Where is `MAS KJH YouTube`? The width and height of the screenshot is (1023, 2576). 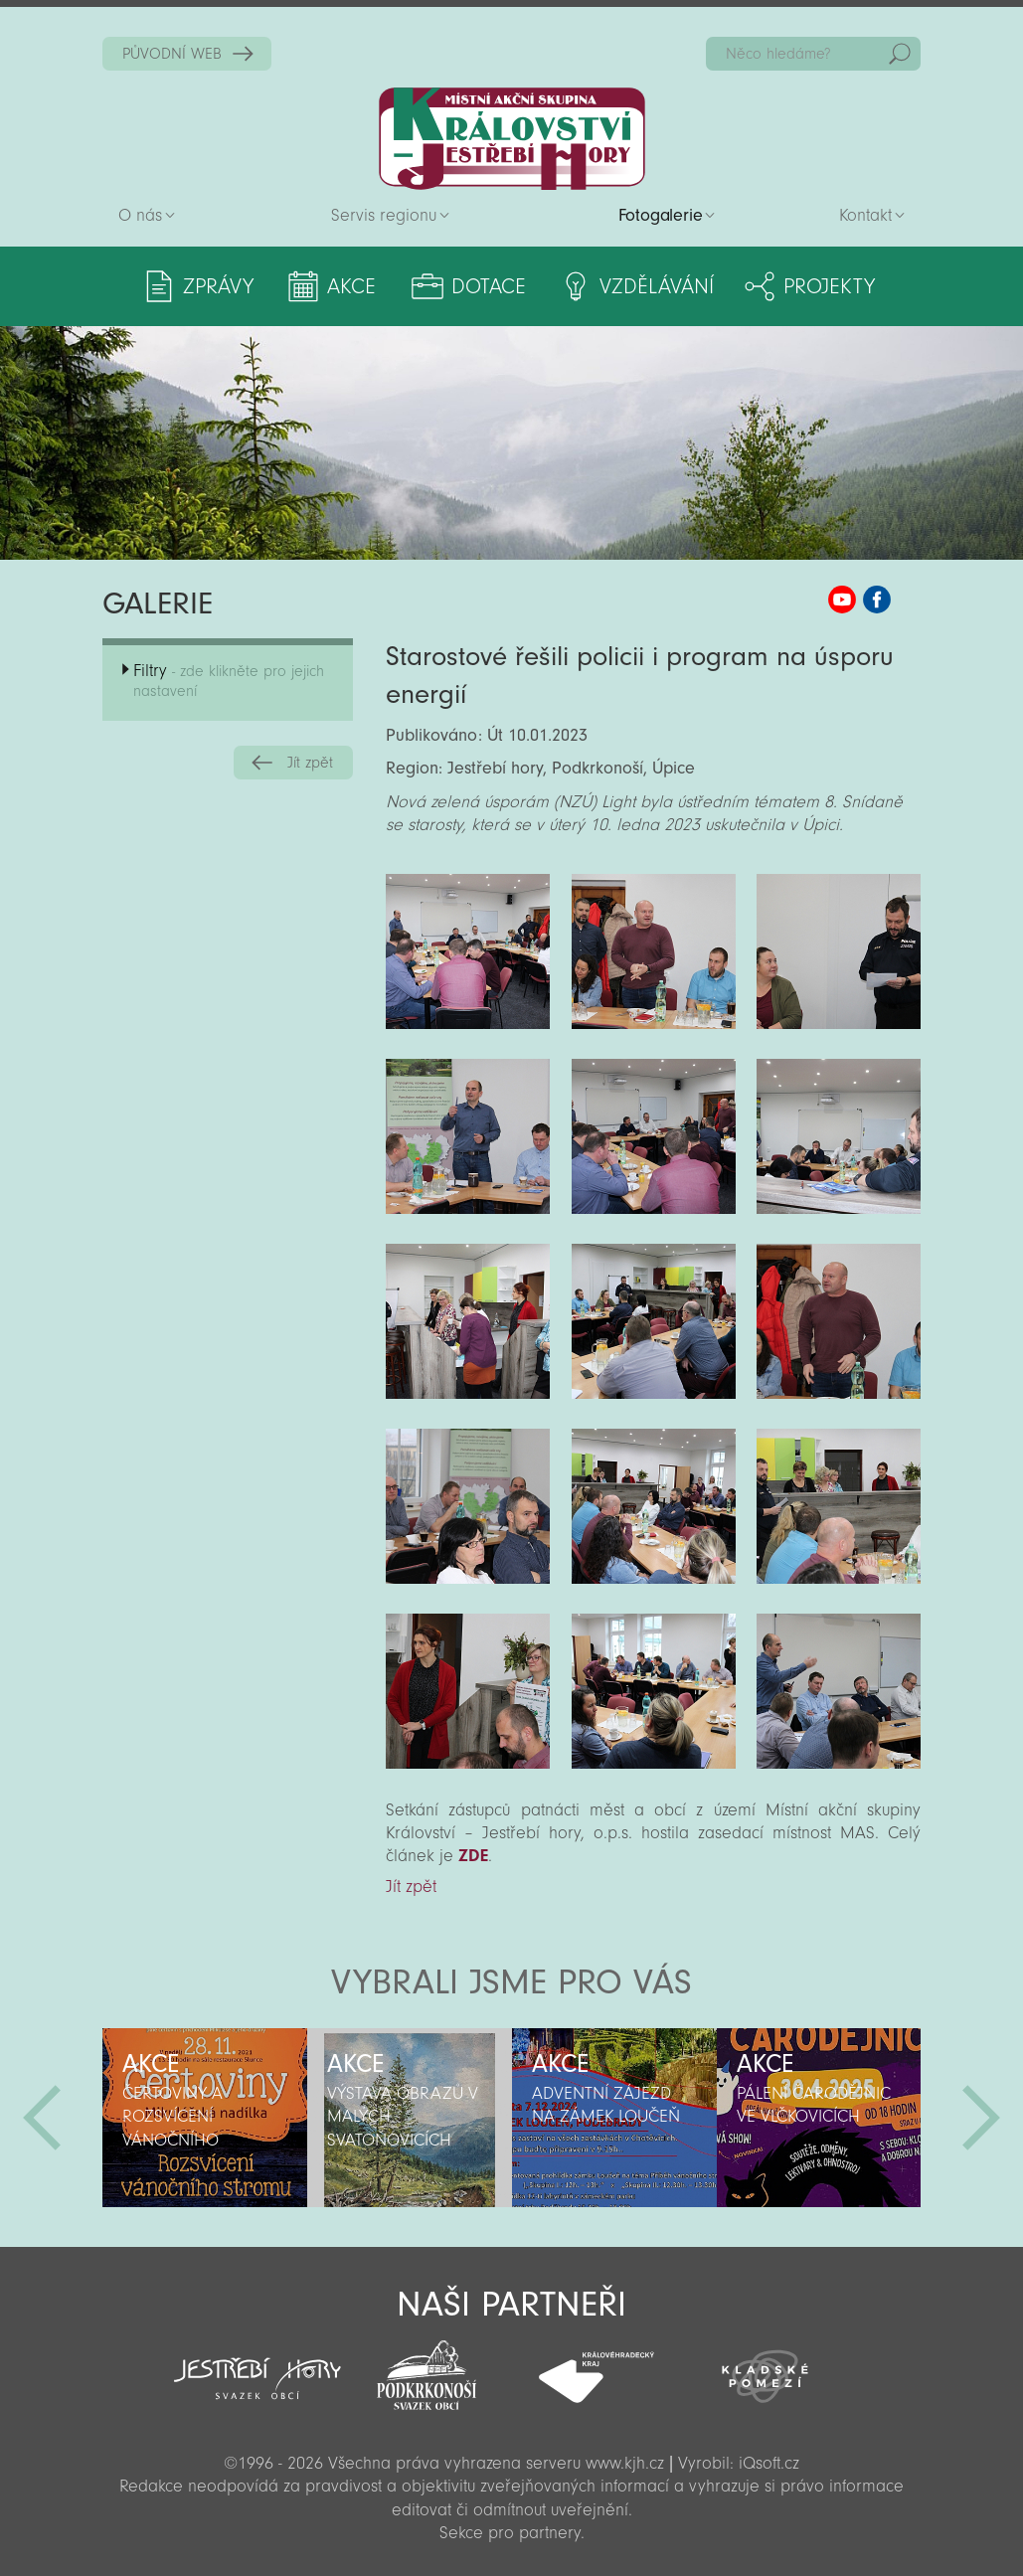 MAS KJH YouTube is located at coordinates (842, 599).